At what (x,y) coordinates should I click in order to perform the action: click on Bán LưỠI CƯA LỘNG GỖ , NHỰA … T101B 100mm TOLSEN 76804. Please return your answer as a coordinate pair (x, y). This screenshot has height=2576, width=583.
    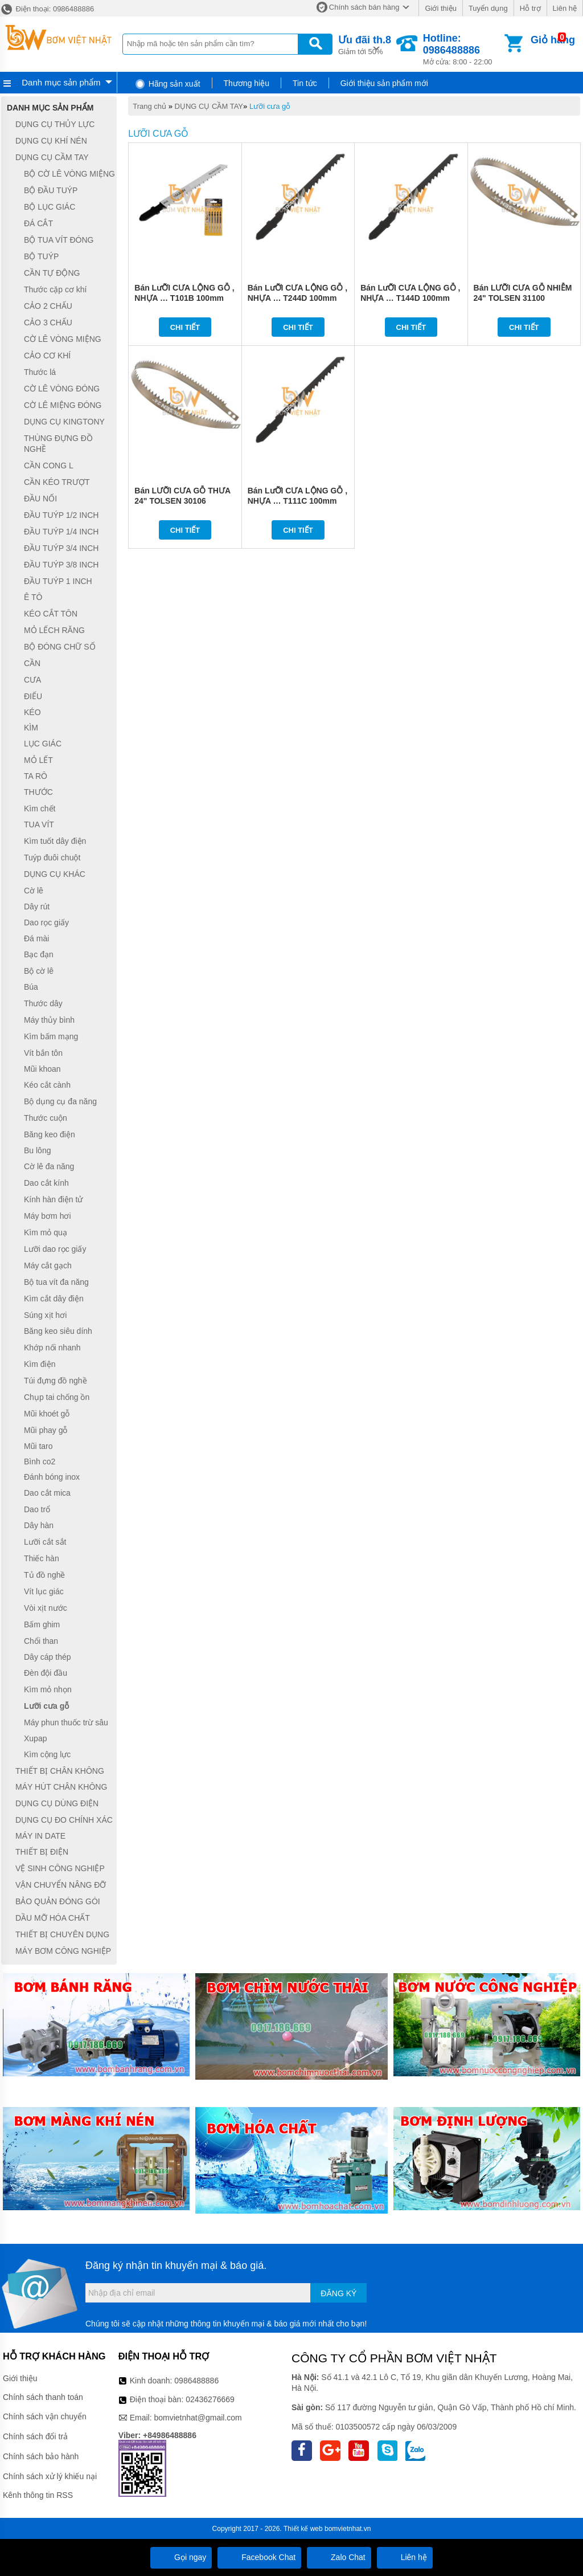
    Looking at the image, I should click on (184, 298).